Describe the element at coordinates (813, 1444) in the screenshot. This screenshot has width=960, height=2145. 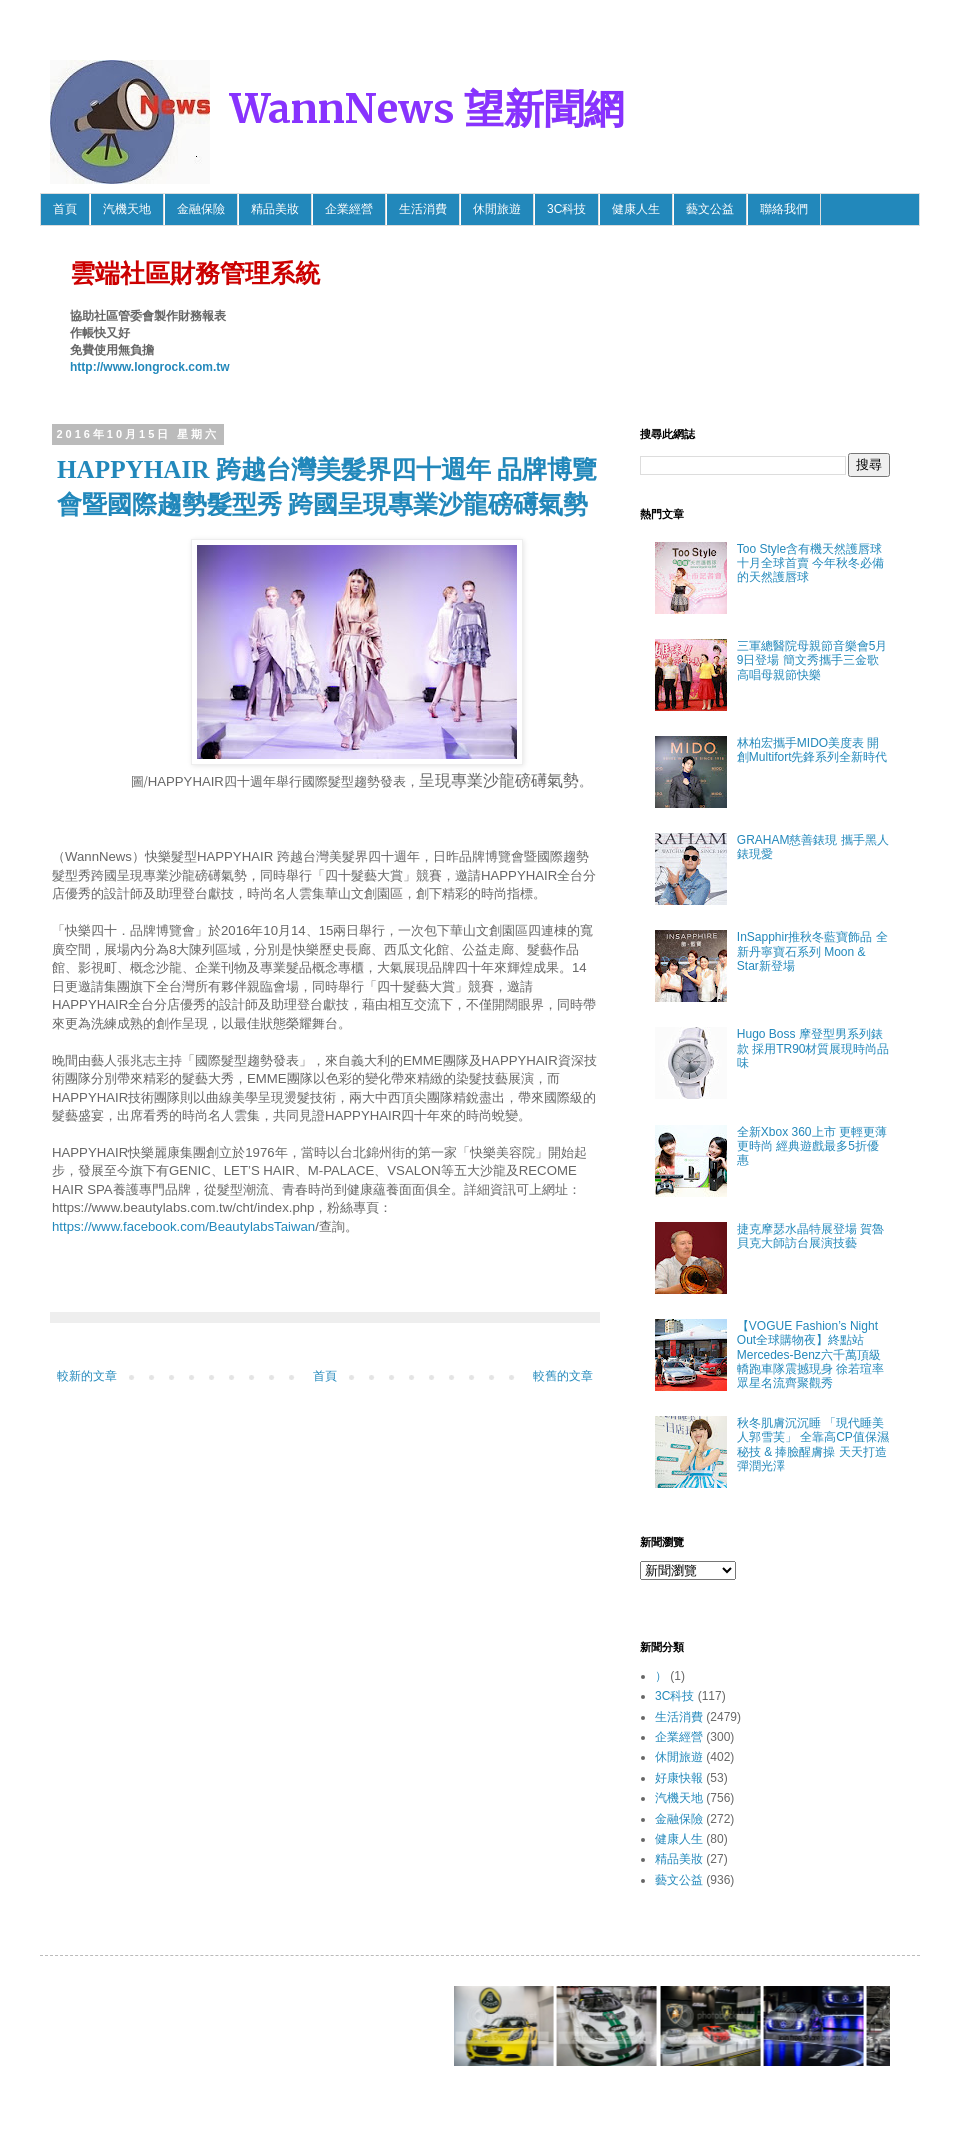
I see `秋冬肌膚沉沉睡 「現代睡美人郭雪芙」 全靠高CP值保濕秘技 & 捧臉醒膚操 天天打造彈潤光澤` at that location.